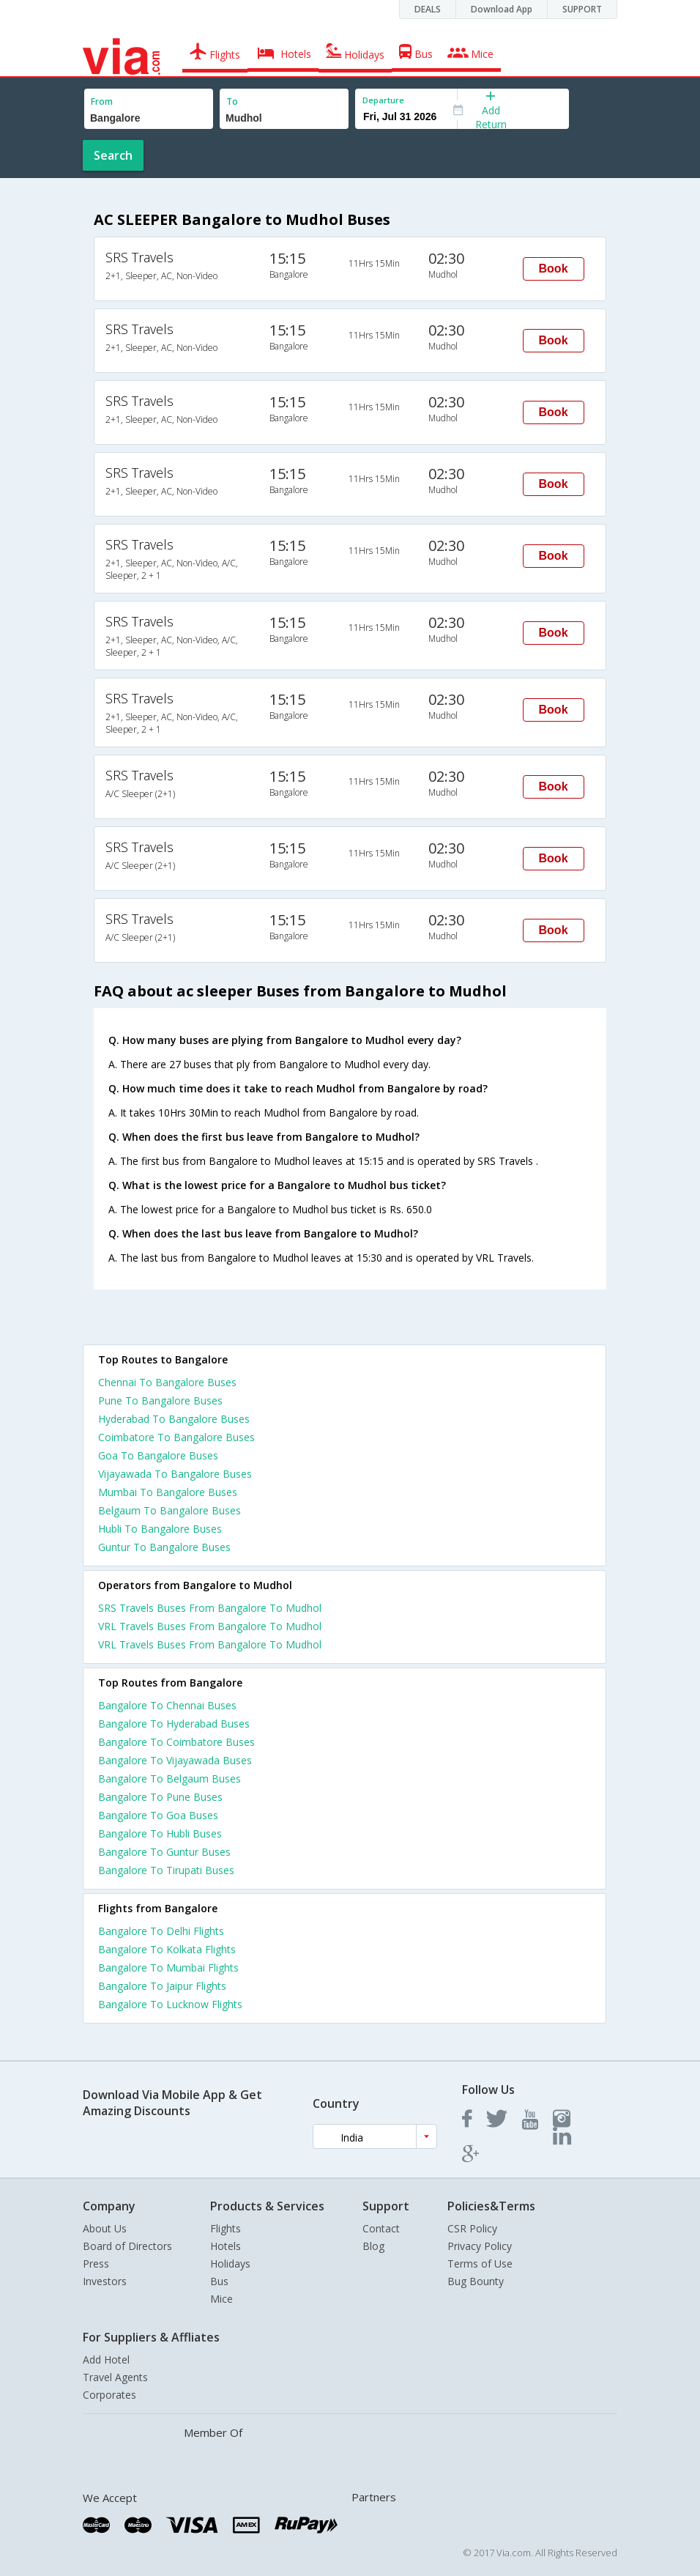 This screenshot has width=700, height=2576. I want to click on Bangalore To Hyderabad Buses, so click(174, 1724).